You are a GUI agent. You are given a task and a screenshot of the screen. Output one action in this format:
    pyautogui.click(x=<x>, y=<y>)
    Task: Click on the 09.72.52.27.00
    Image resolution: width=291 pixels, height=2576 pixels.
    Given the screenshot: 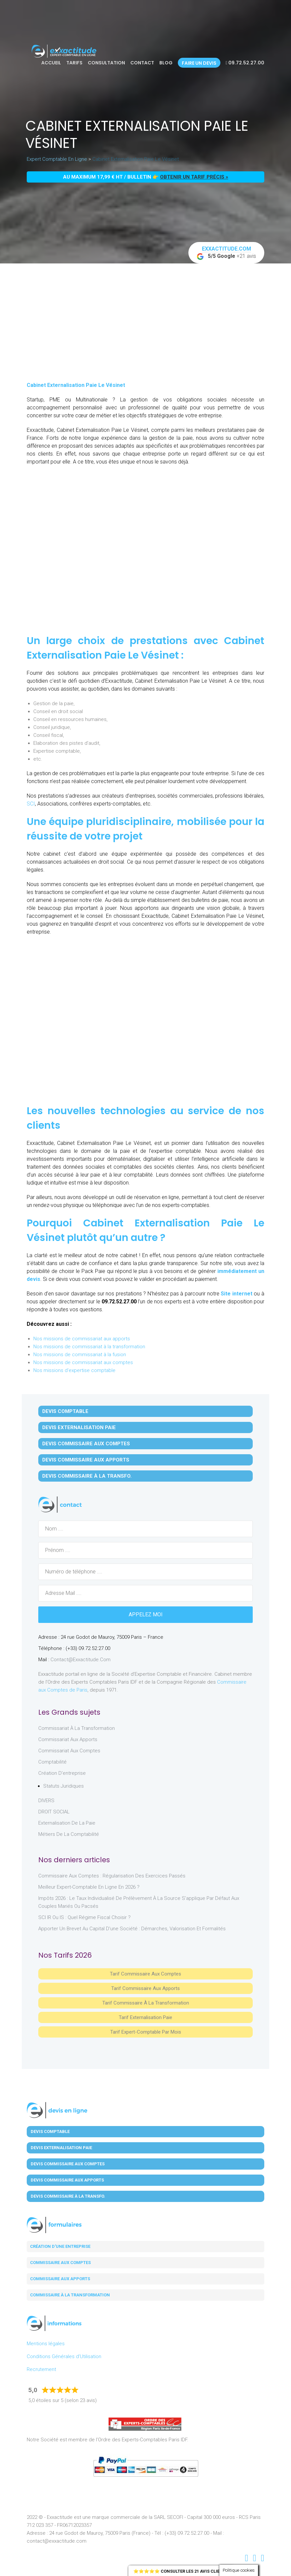 What is the action you would take?
    pyautogui.click(x=245, y=63)
    